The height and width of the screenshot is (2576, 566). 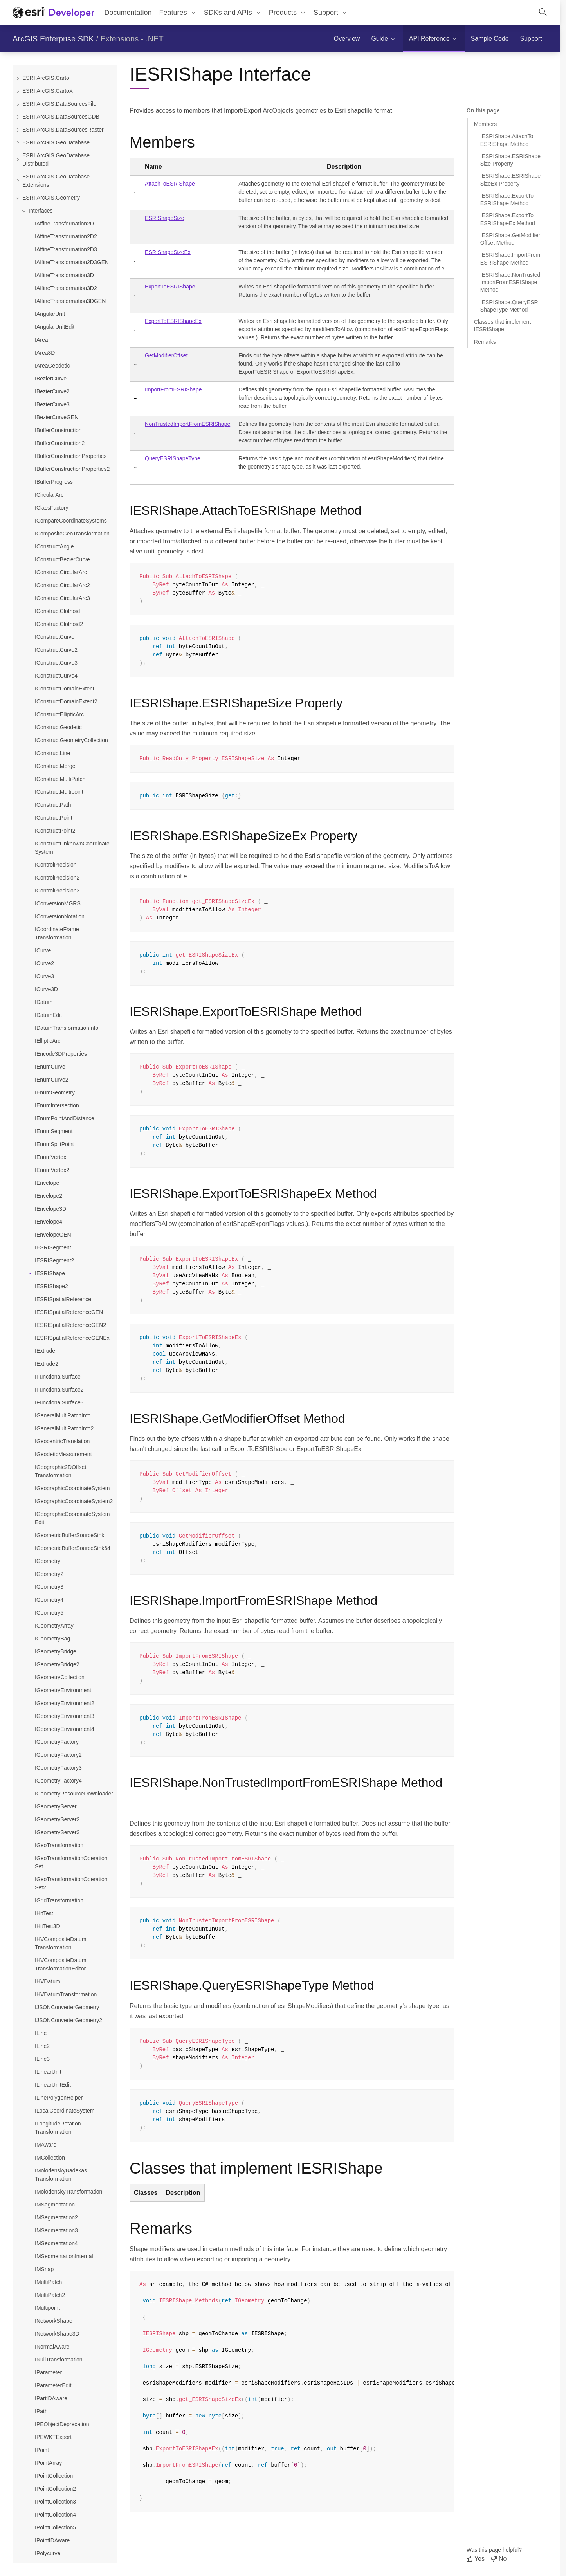 I want to click on IESRIShape.QueryESRIShapeType Method [Jump to section: IESRIShape.QueryESRIShapeType Method], so click(x=510, y=306).